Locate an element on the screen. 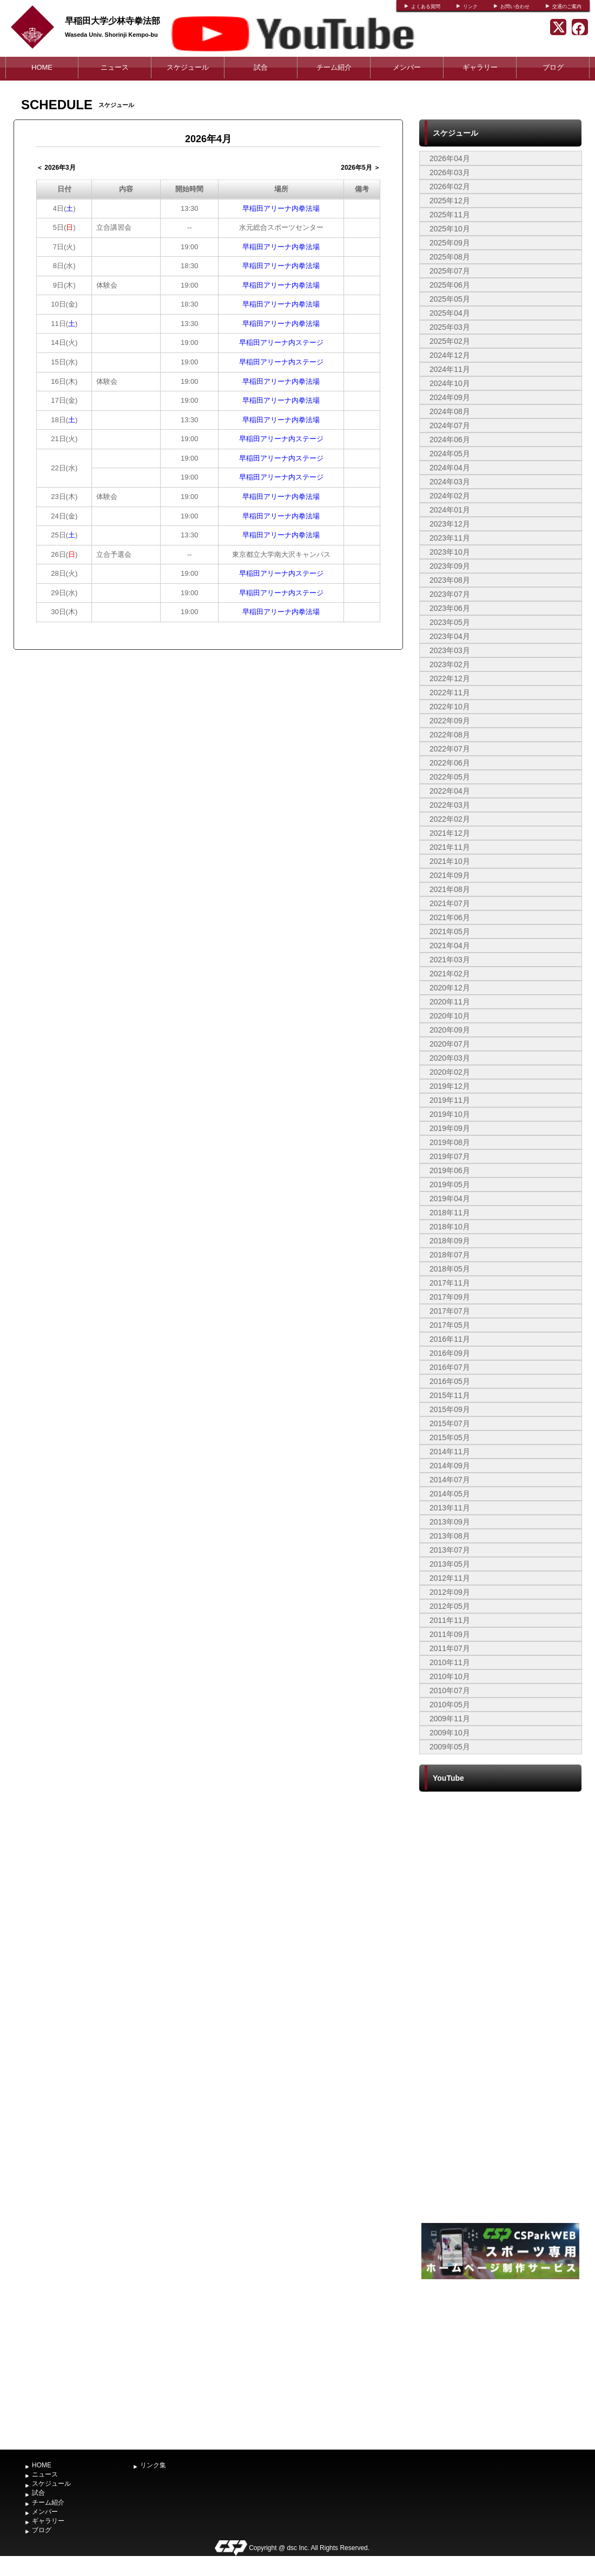 This screenshot has width=595, height=2576. 2015年11月 is located at coordinates (449, 1395).